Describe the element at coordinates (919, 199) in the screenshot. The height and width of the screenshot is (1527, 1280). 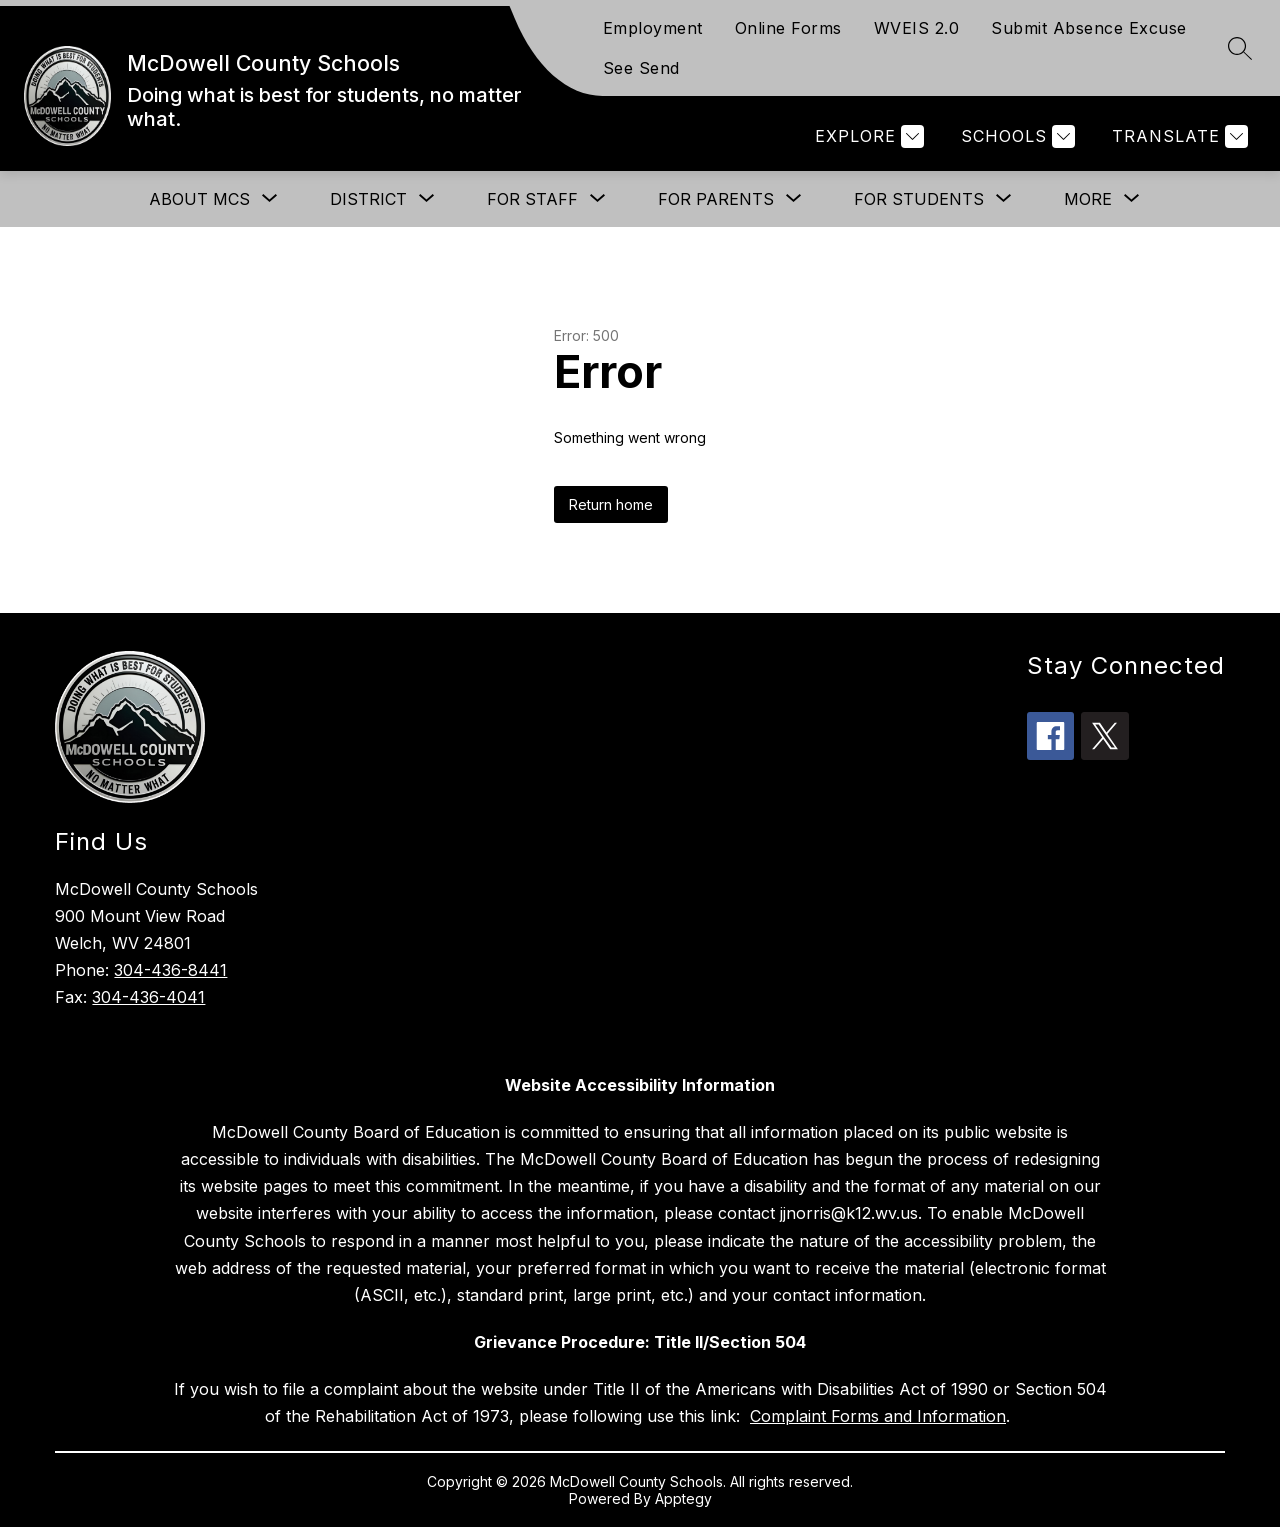
I see `[Show submenu for For Students]` at that location.